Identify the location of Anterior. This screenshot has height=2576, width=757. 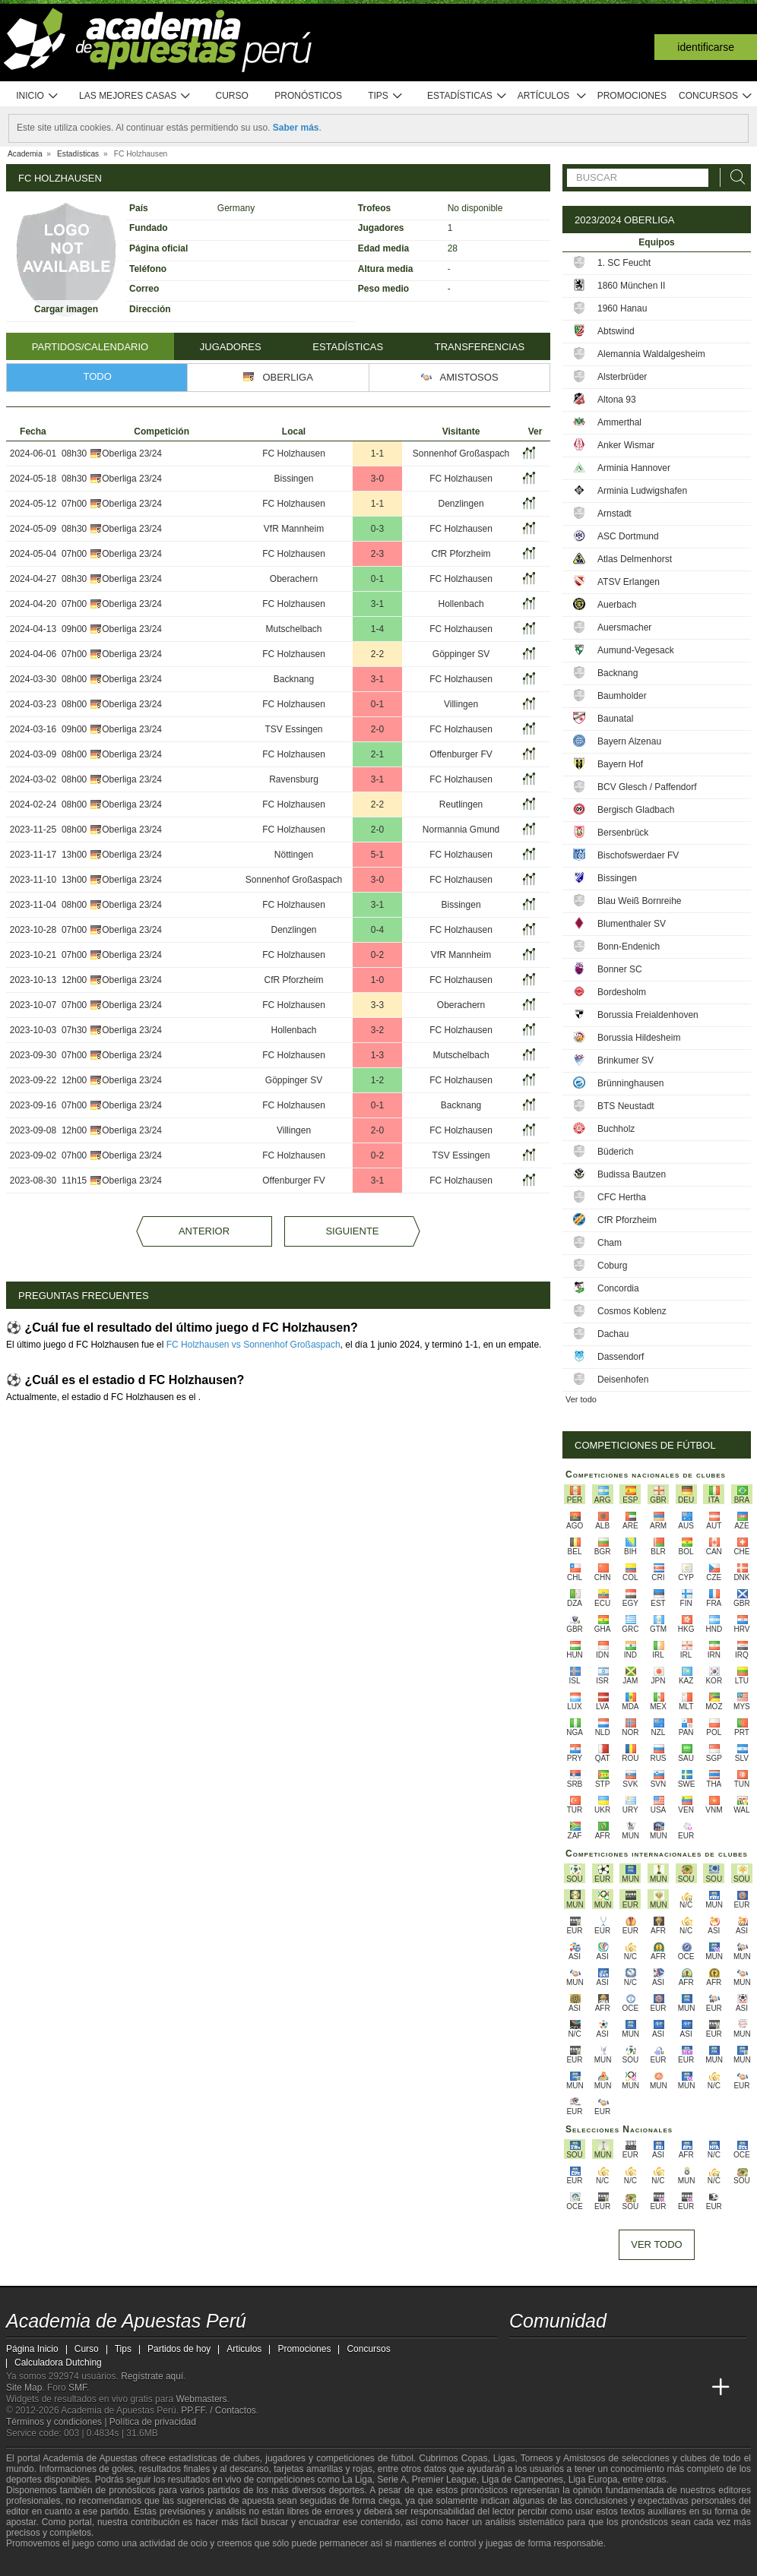
(204, 1231).